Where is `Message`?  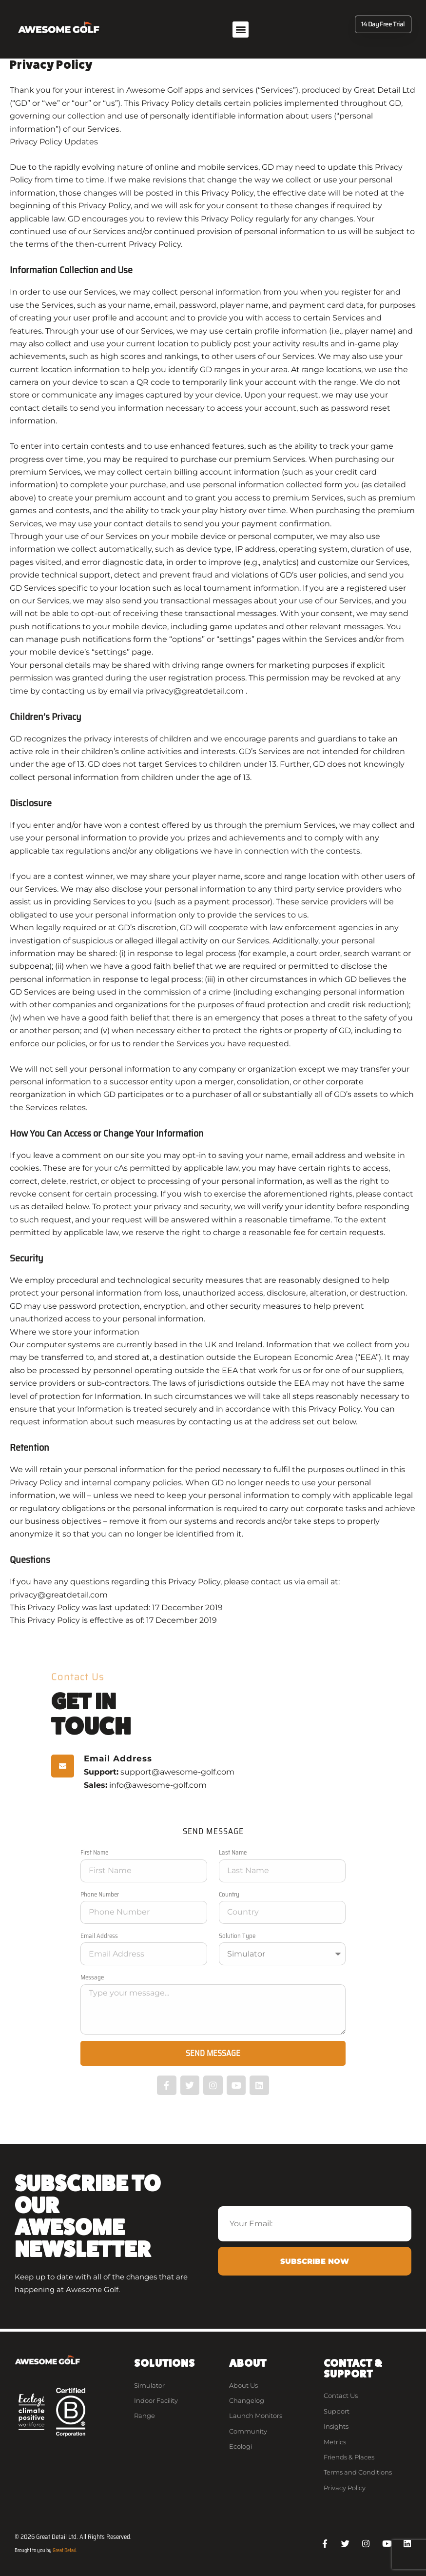 Message is located at coordinates (92, 1977).